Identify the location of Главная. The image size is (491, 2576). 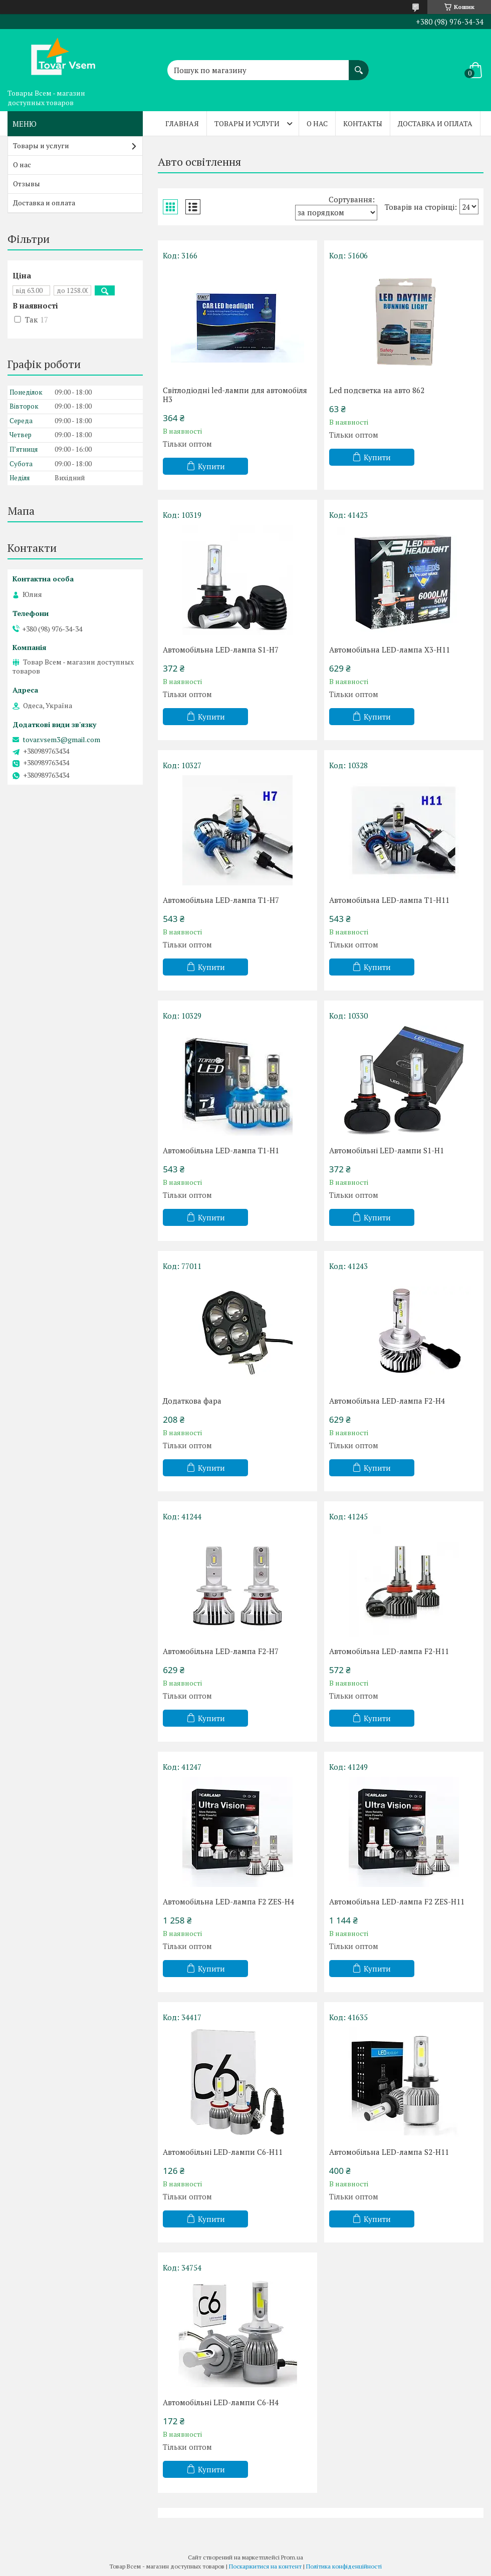
(182, 123).